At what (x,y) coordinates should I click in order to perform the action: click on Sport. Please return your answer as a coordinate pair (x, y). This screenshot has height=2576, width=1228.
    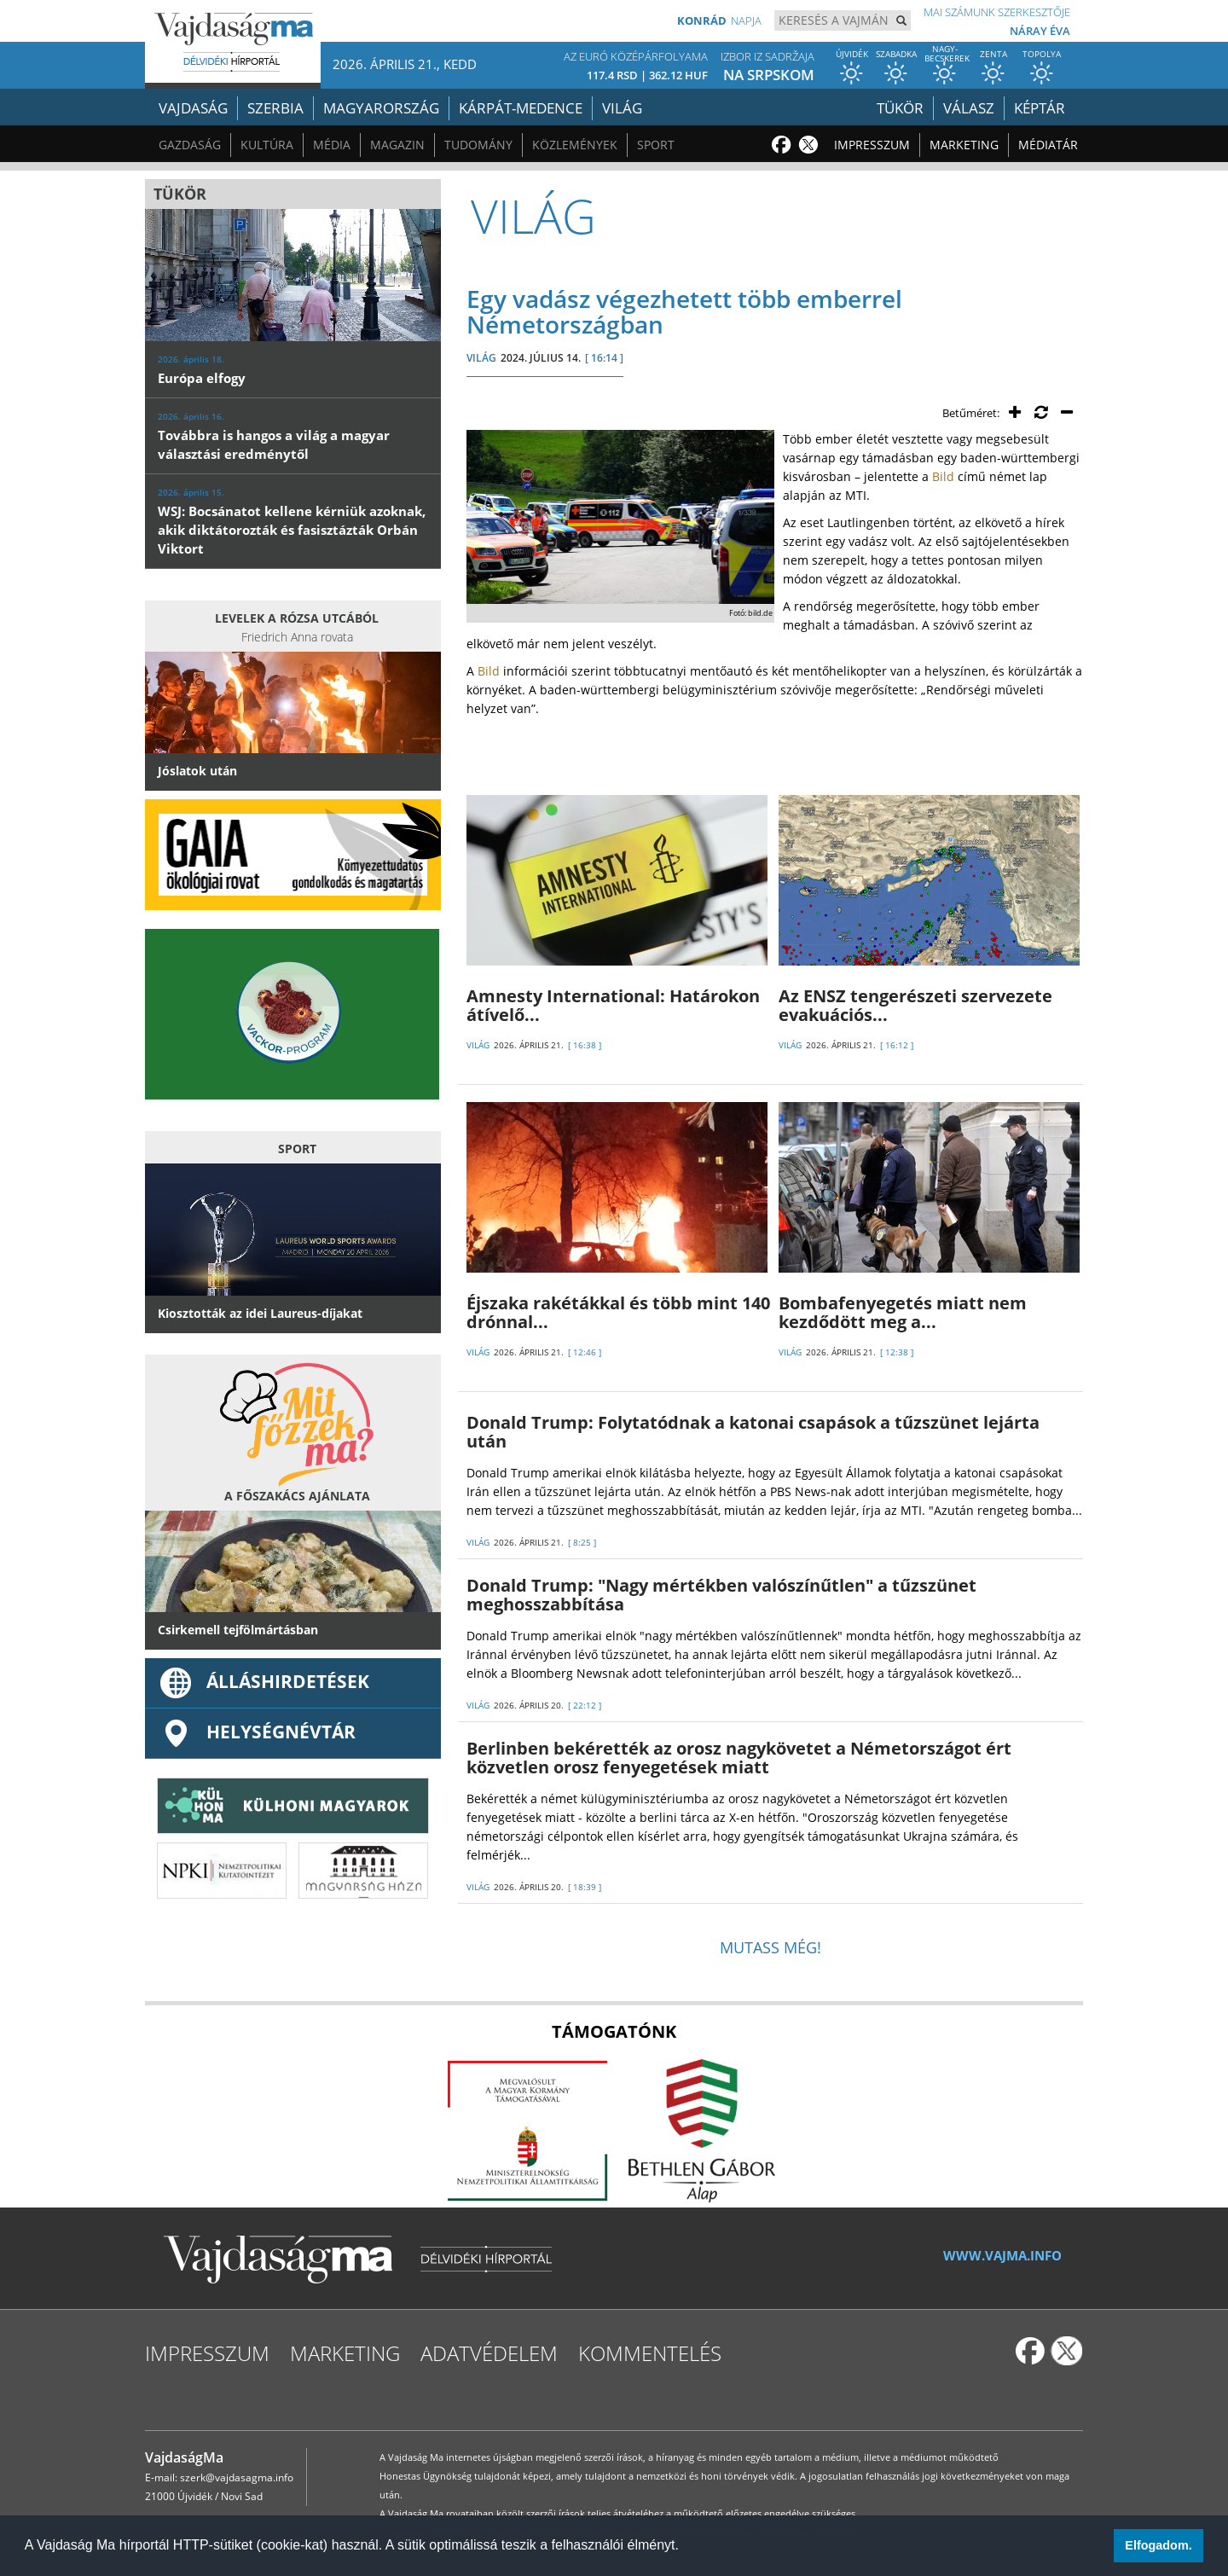
    Looking at the image, I should click on (656, 144).